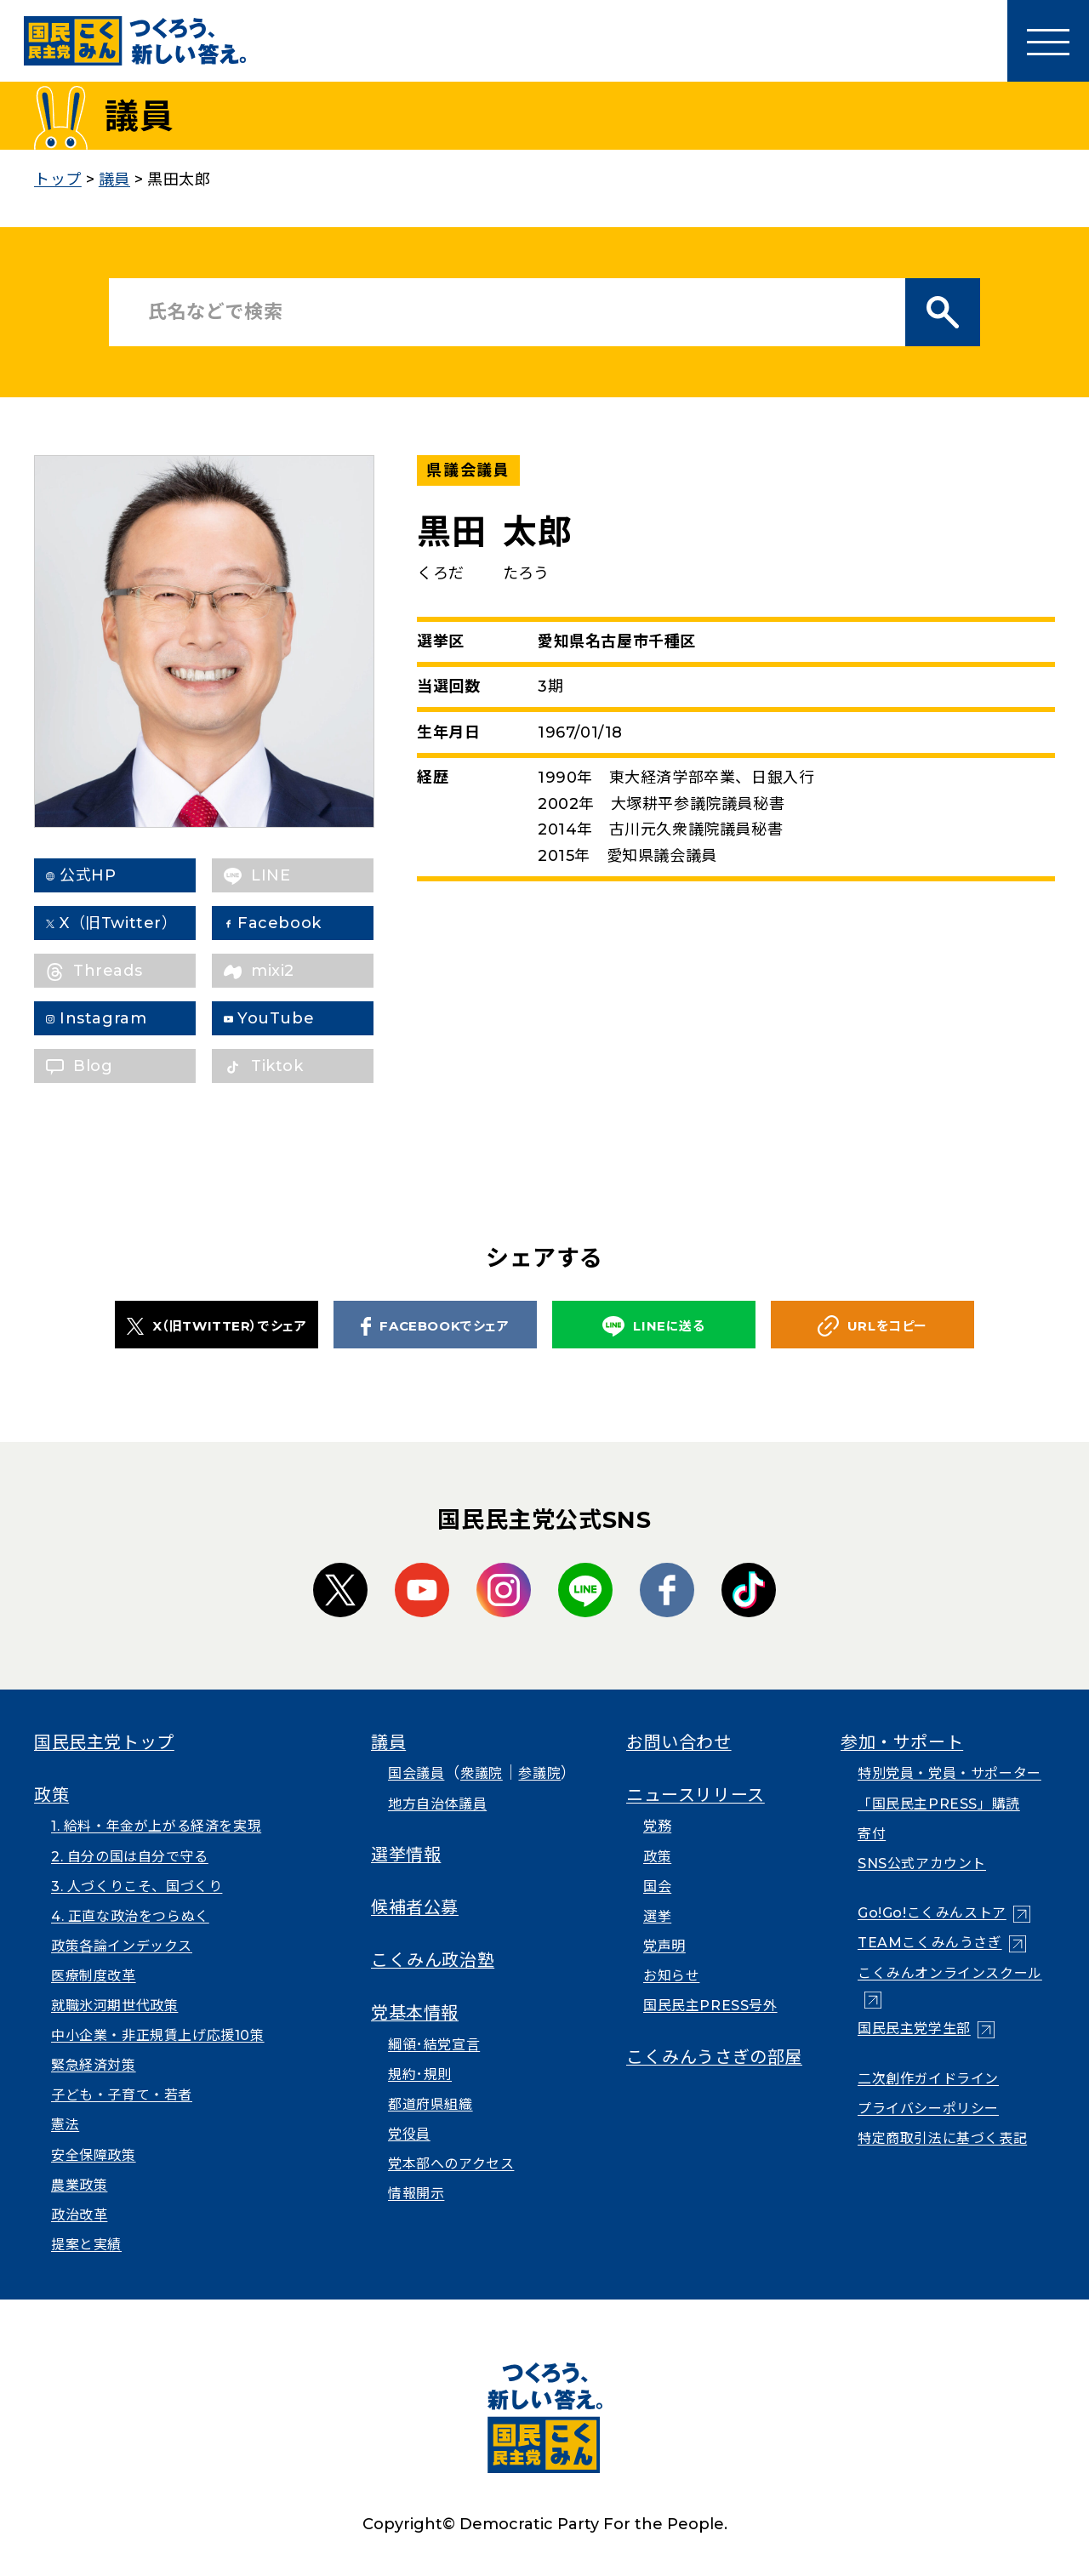  I want to click on FACEBOOKでシェア, so click(435, 1326).